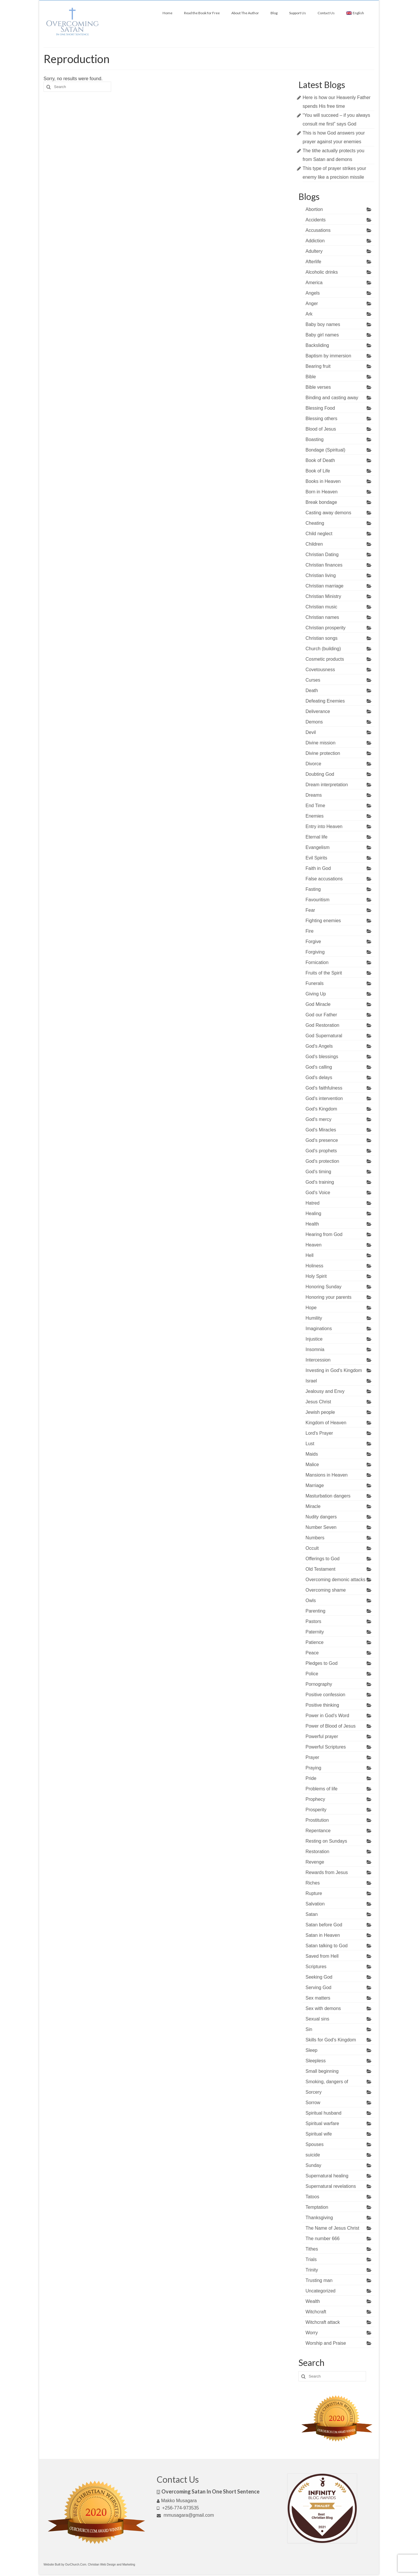 The width and height of the screenshot is (418, 2576). I want to click on Sex matters, so click(318, 1997).